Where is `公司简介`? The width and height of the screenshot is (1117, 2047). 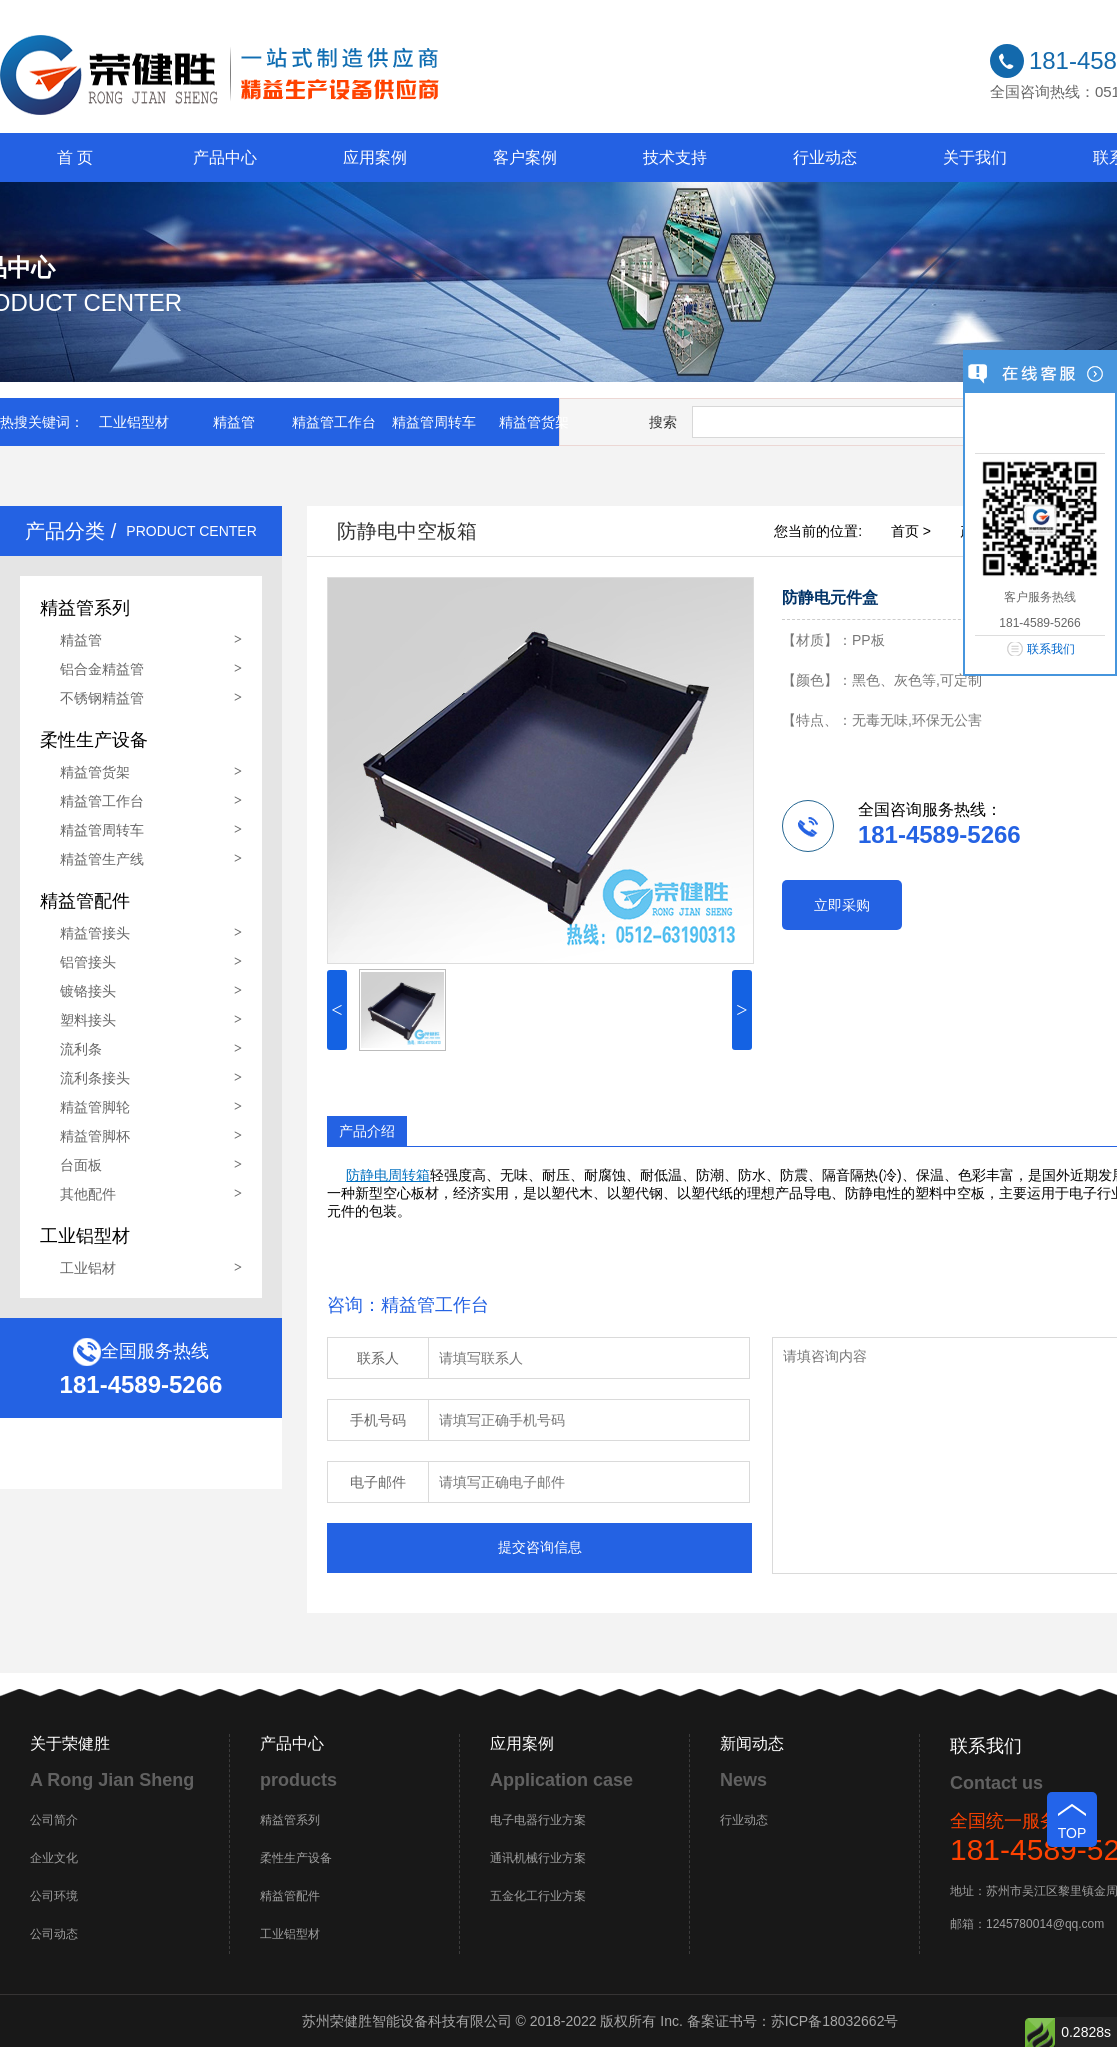
公司简介 is located at coordinates (54, 1820).